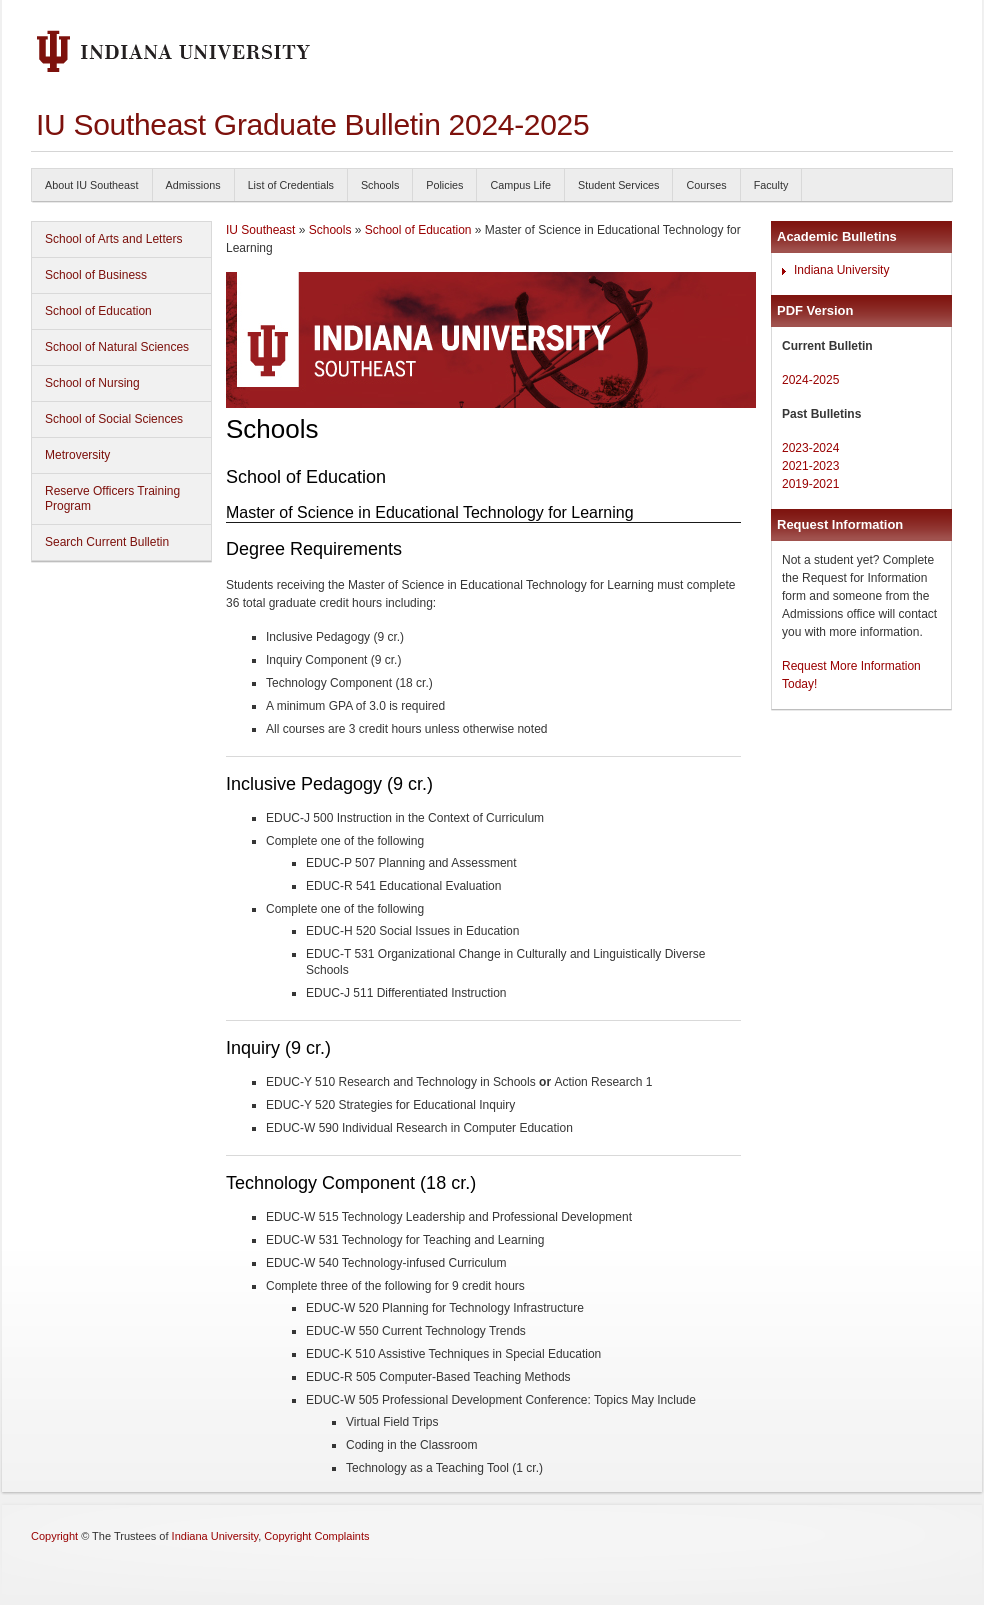 This screenshot has width=984, height=1605. Describe the element at coordinates (193, 185) in the screenshot. I see `Admissions` at that location.